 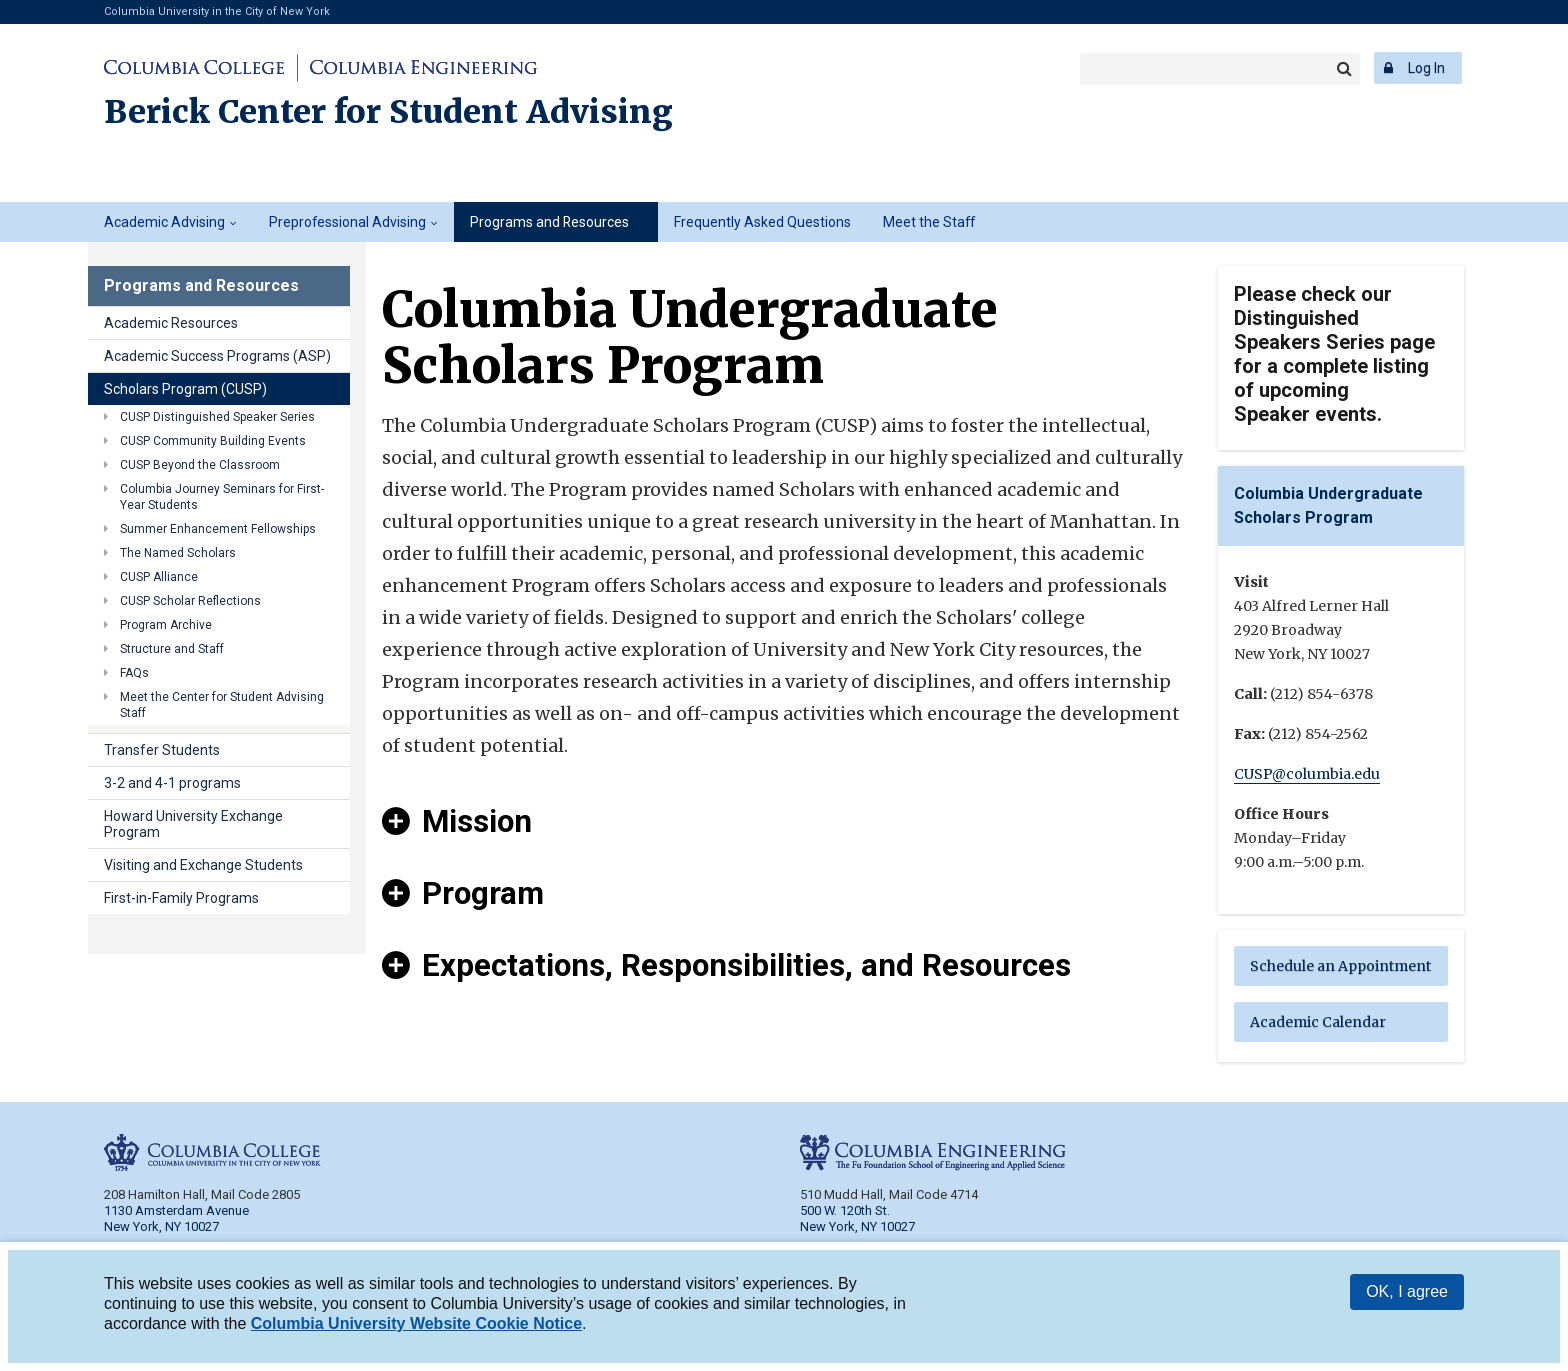 What do you see at coordinates (1318, 1022) in the screenshot?
I see `Academic Calendar` at bounding box center [1318, 1022].